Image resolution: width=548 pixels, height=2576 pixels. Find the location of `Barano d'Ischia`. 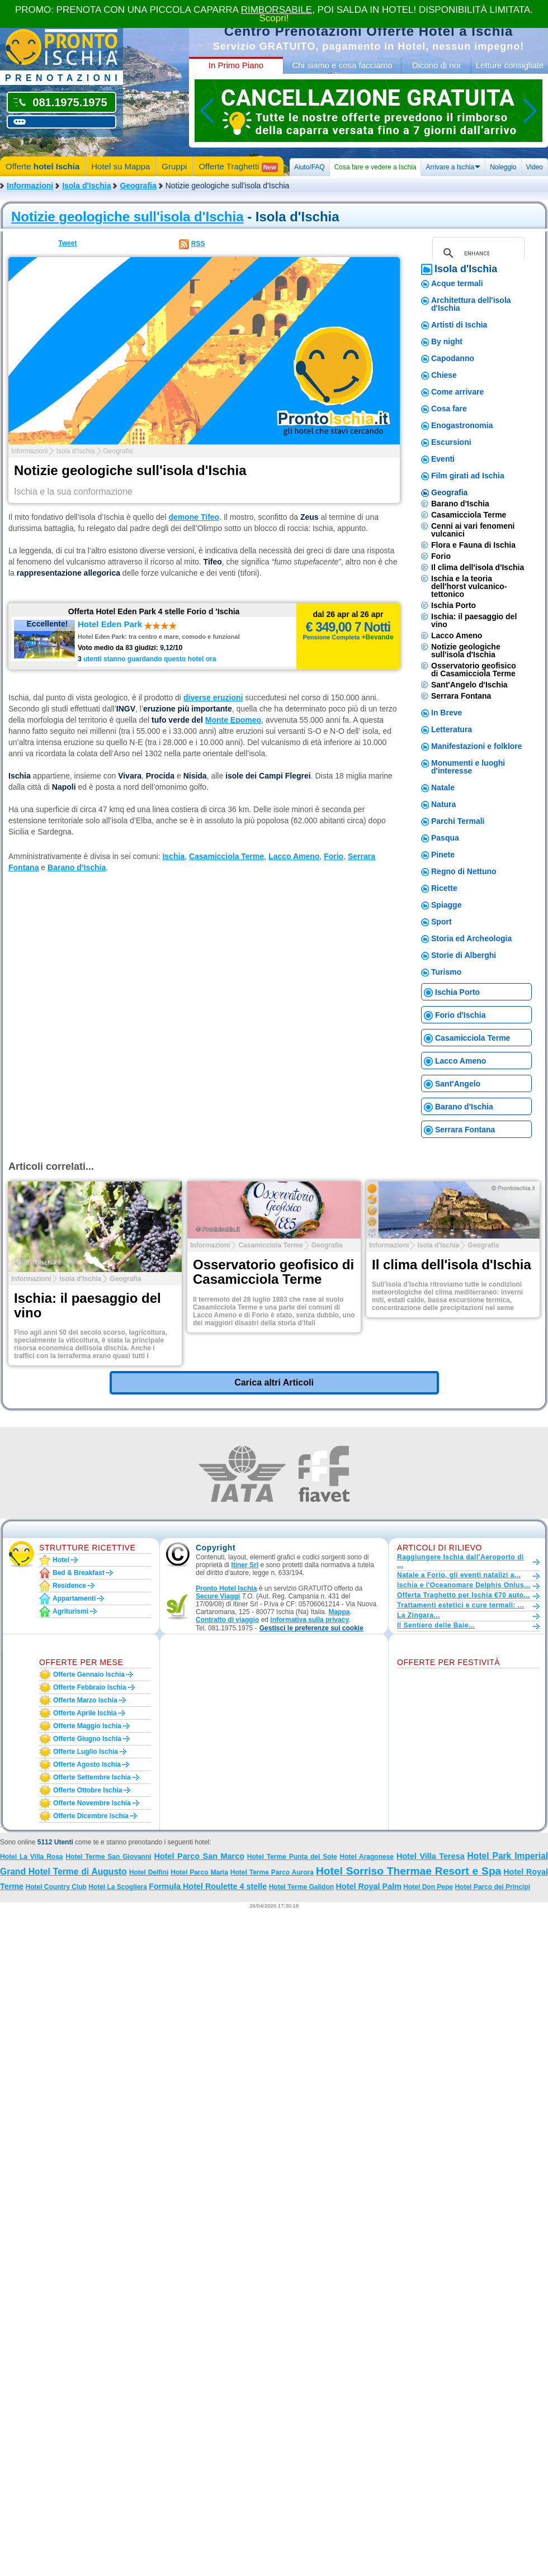

Barano d'Ischia is located at coordinates (460, 503).